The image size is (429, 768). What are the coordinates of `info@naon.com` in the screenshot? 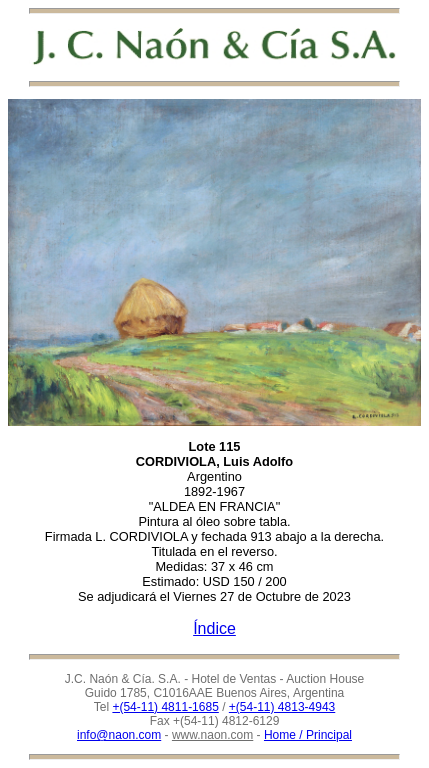 It's located at (119, 735).